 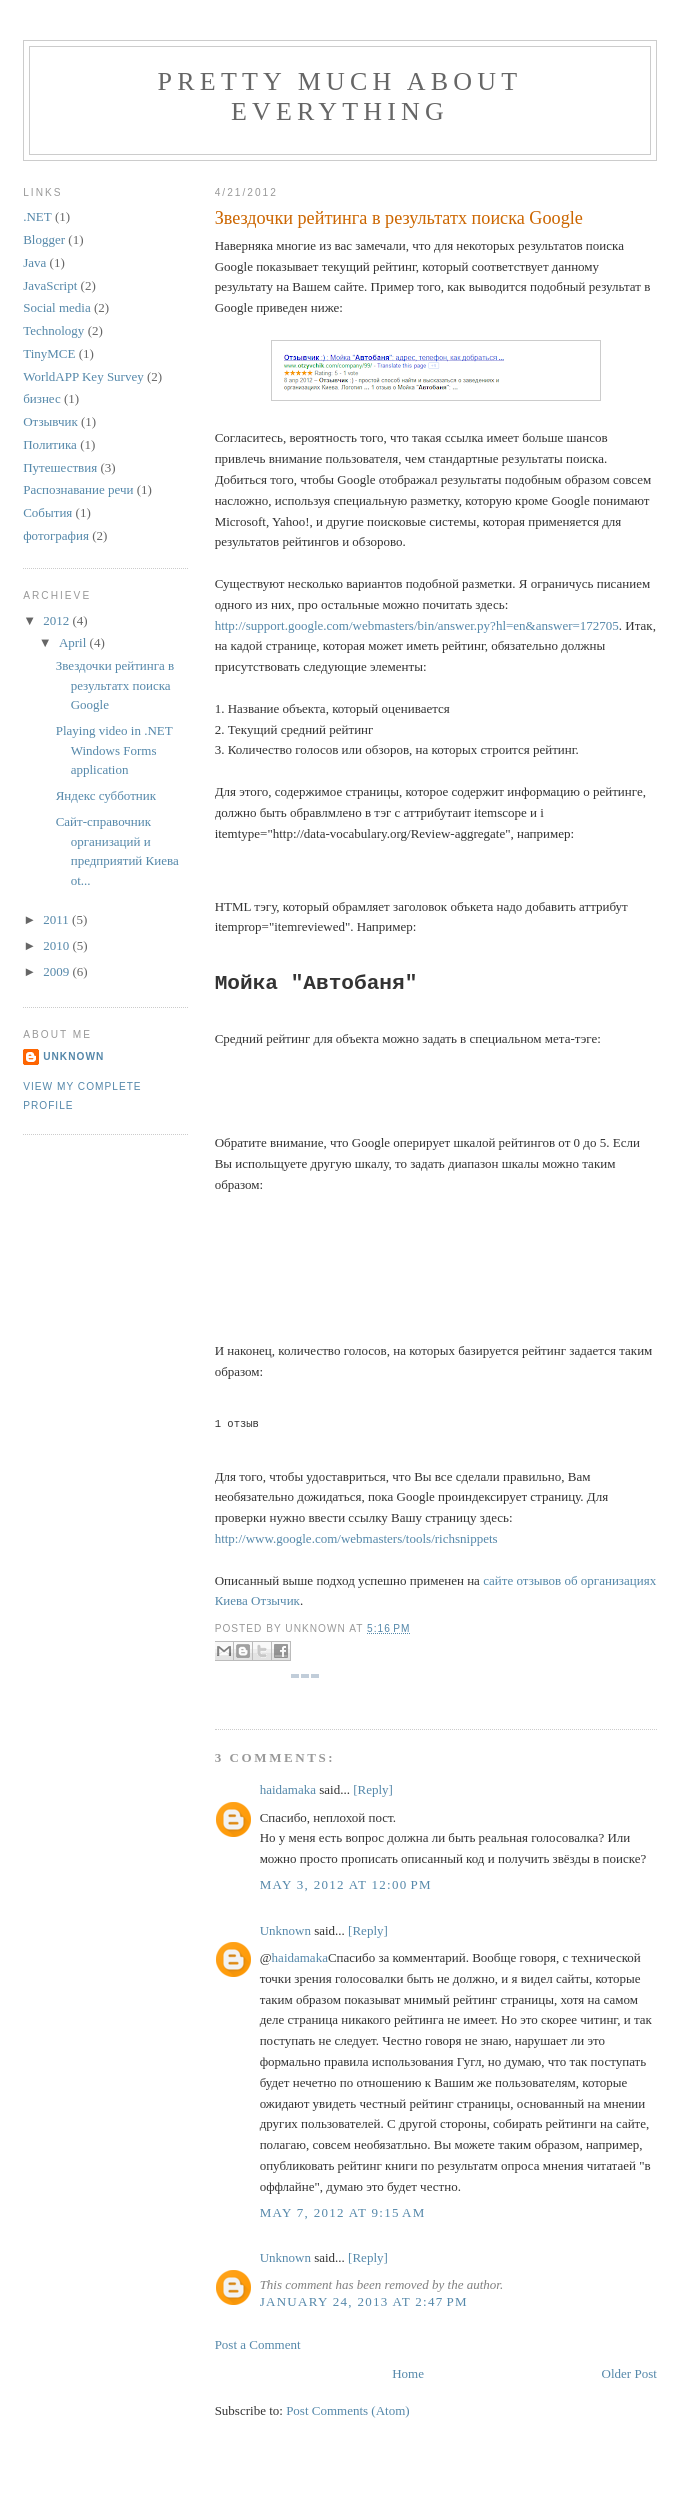 I want to click on January 24, 2013 at 2:47 PM, so click(x=364, y=2301).